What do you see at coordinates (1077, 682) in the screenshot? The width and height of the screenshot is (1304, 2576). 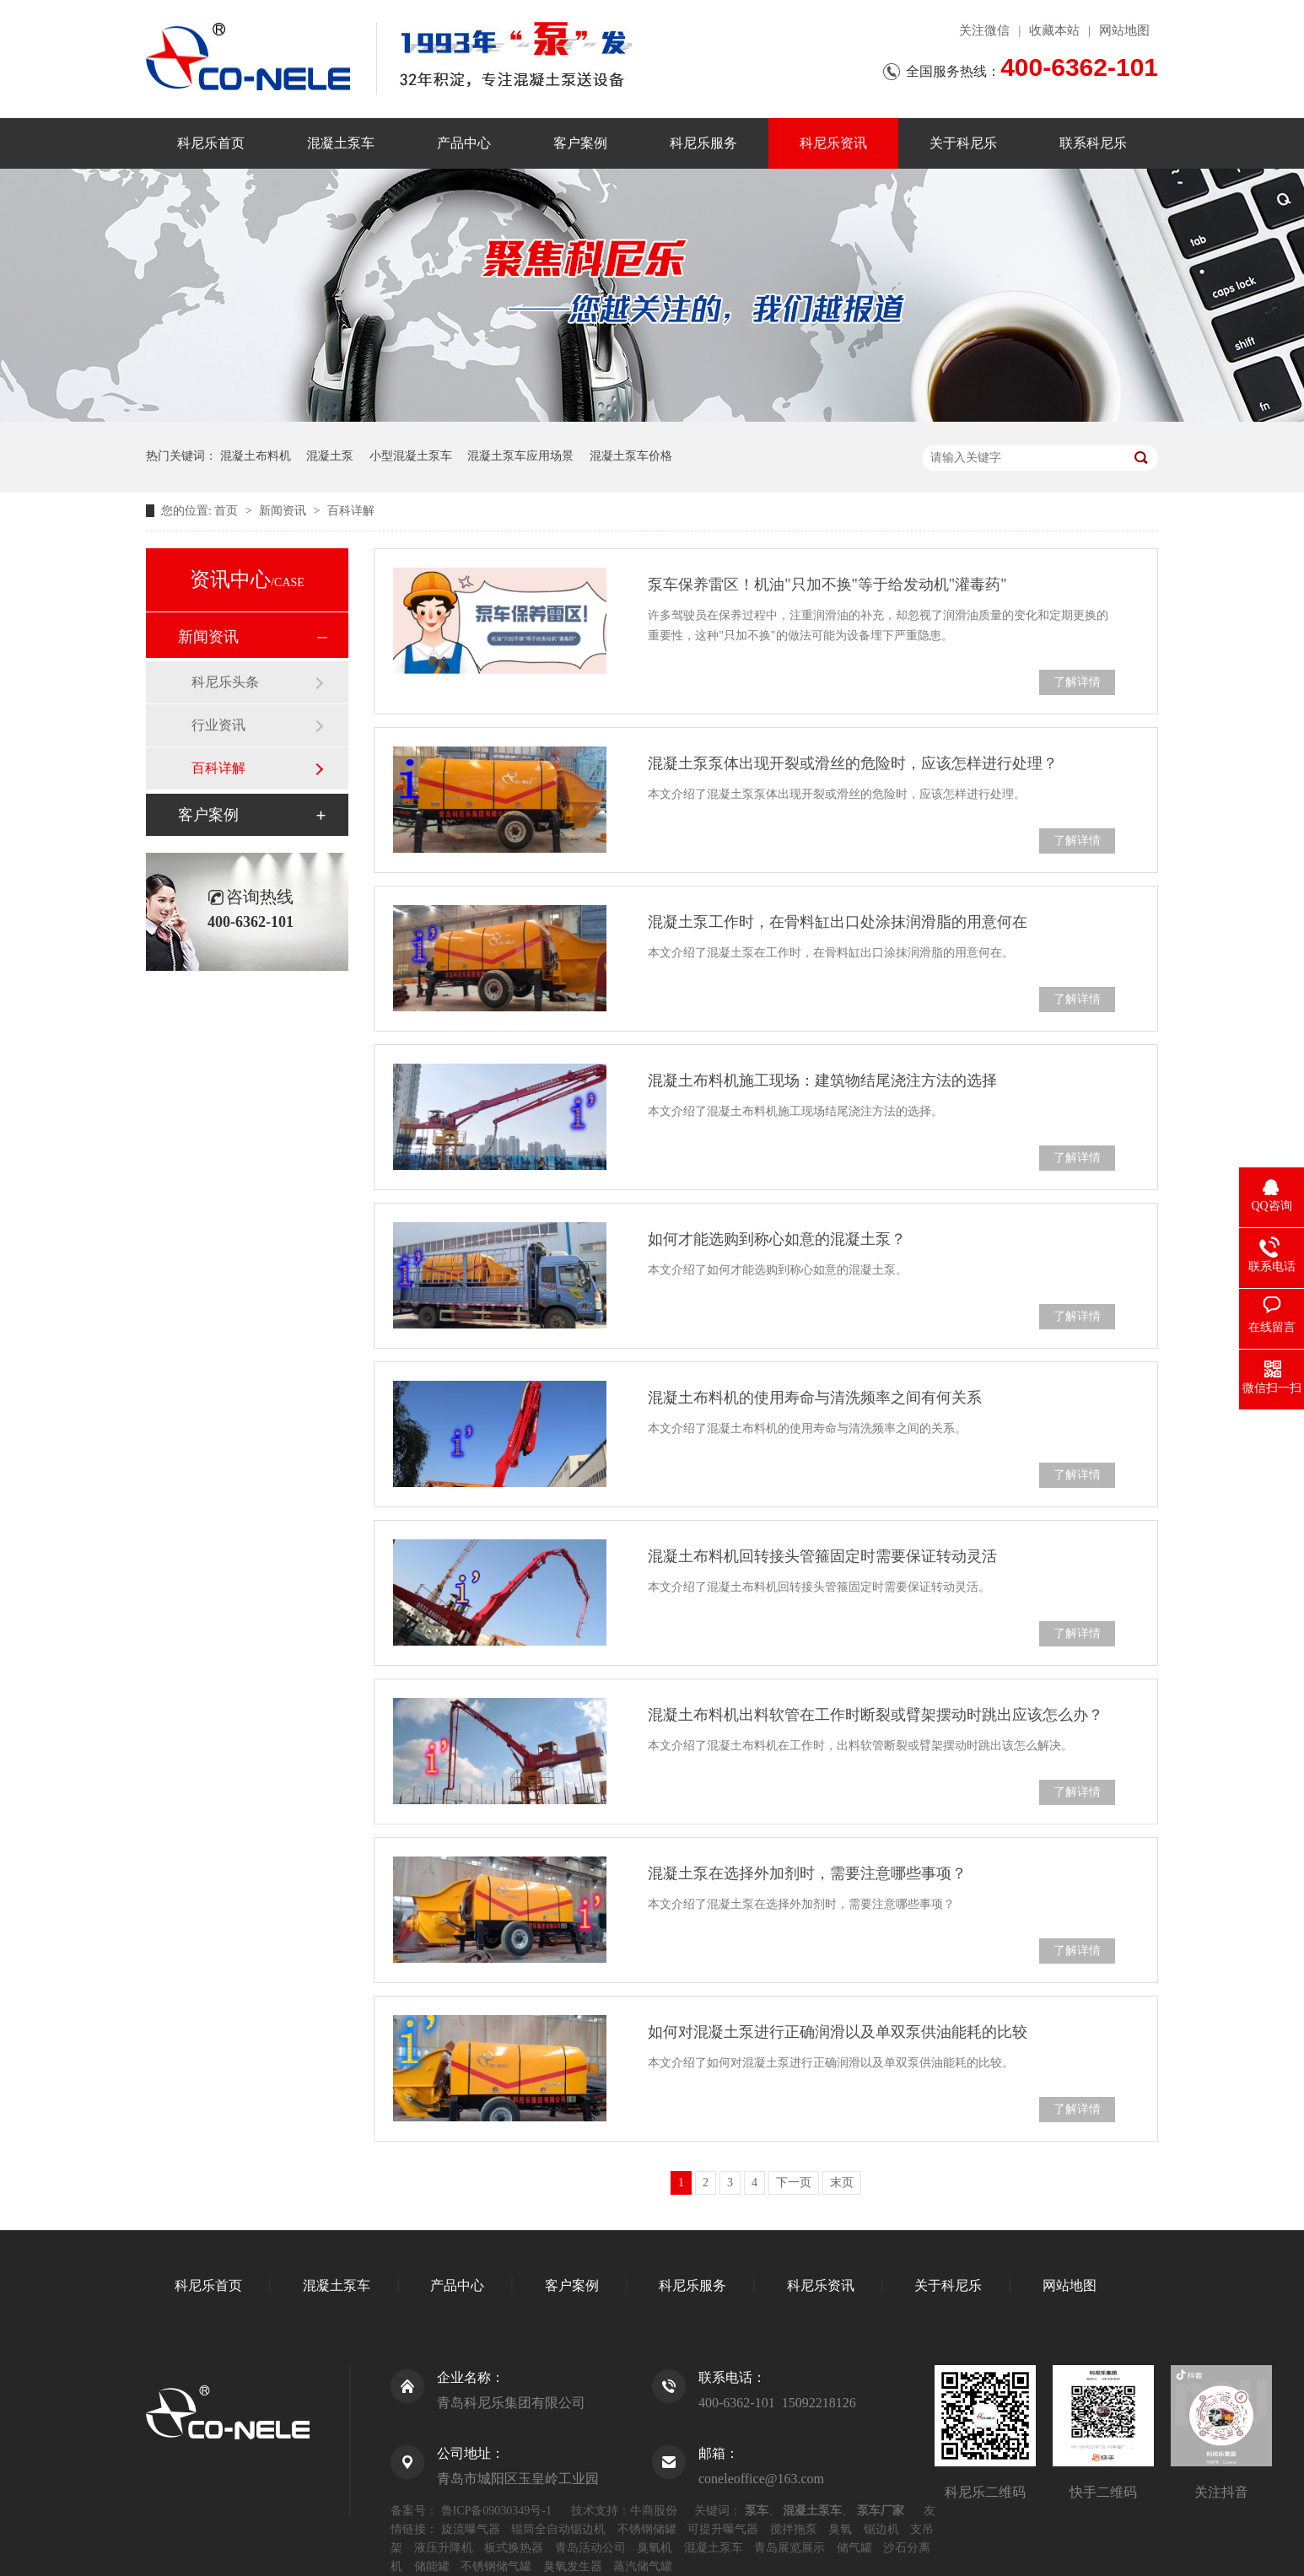 I see `了解详情` at bounding box center [1077, 682].